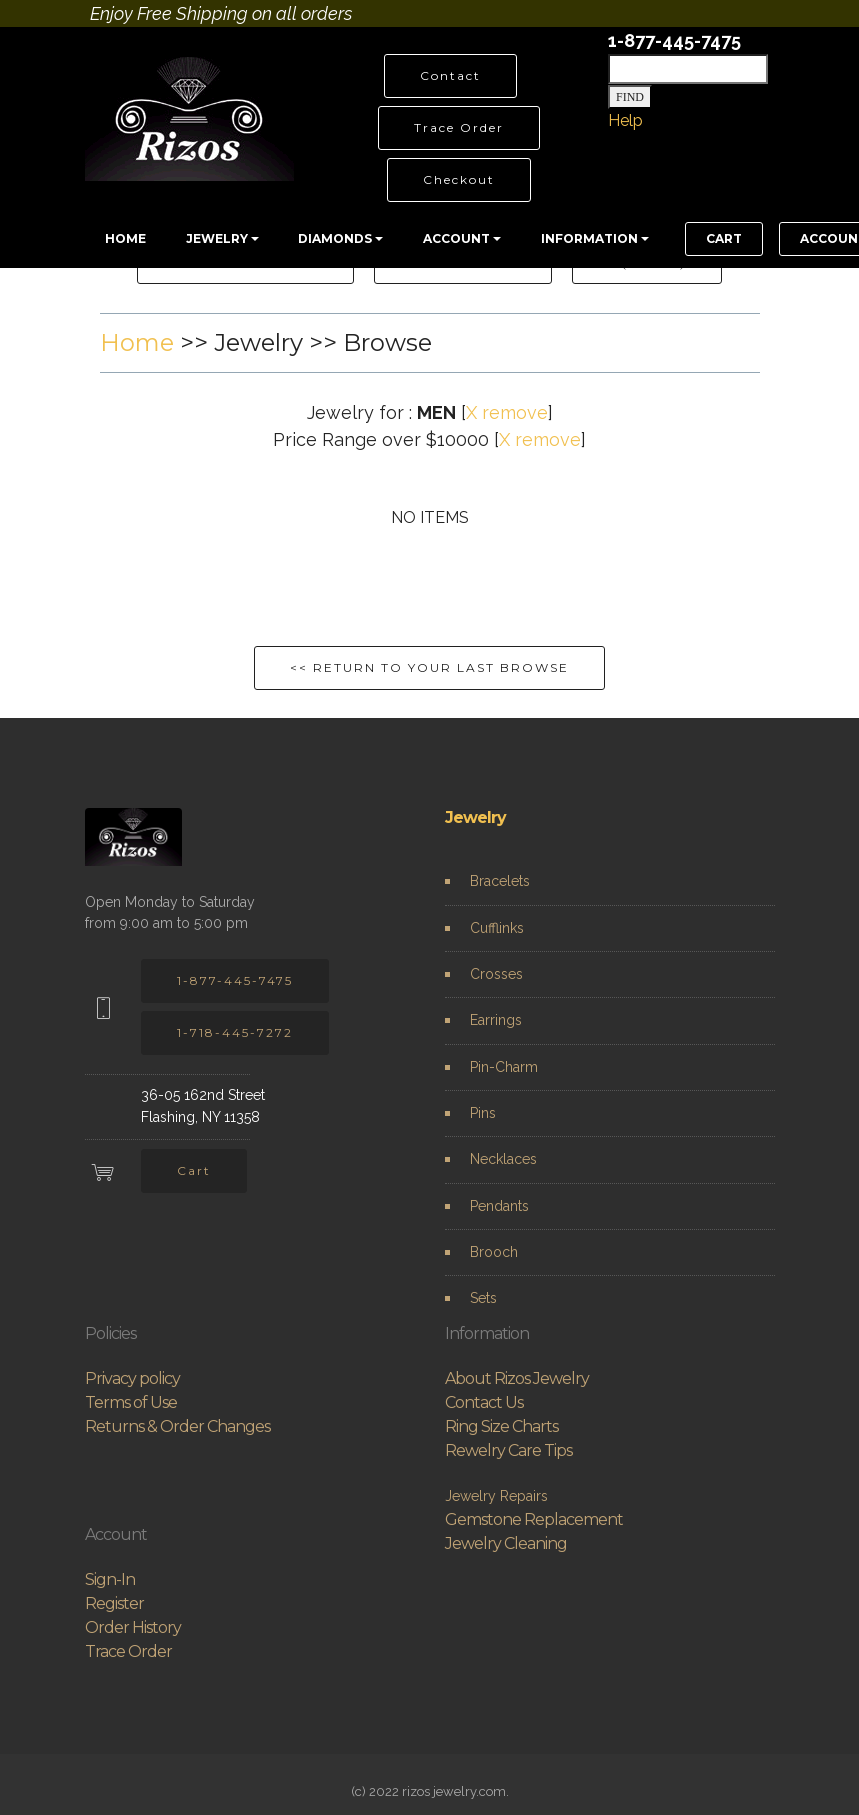 Image resolution: width=859 pixels, height=1815 pixels. What do you see at coordinates (503, 1159) in the screenshot?
I see `Necklaces` at bounding box center [503, 1159].